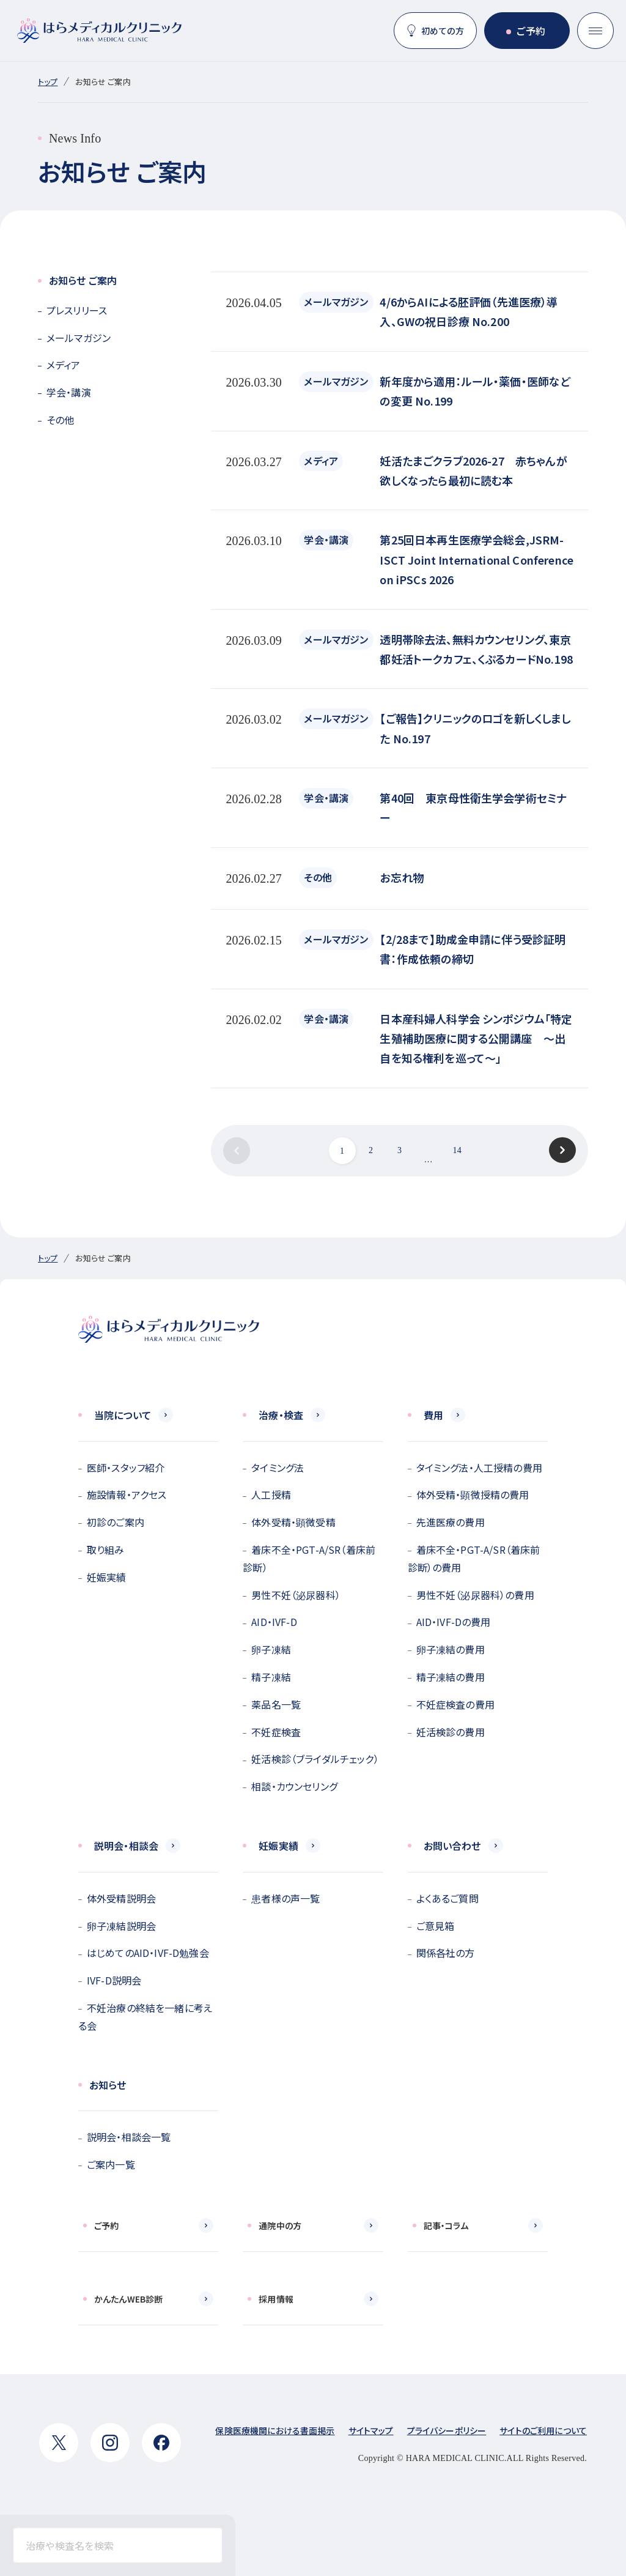 This screenshot has height=2576, width=626. Describe the element at coordinates (276, 1704) in the screenshot. I see `薬品名一覧` at that location.